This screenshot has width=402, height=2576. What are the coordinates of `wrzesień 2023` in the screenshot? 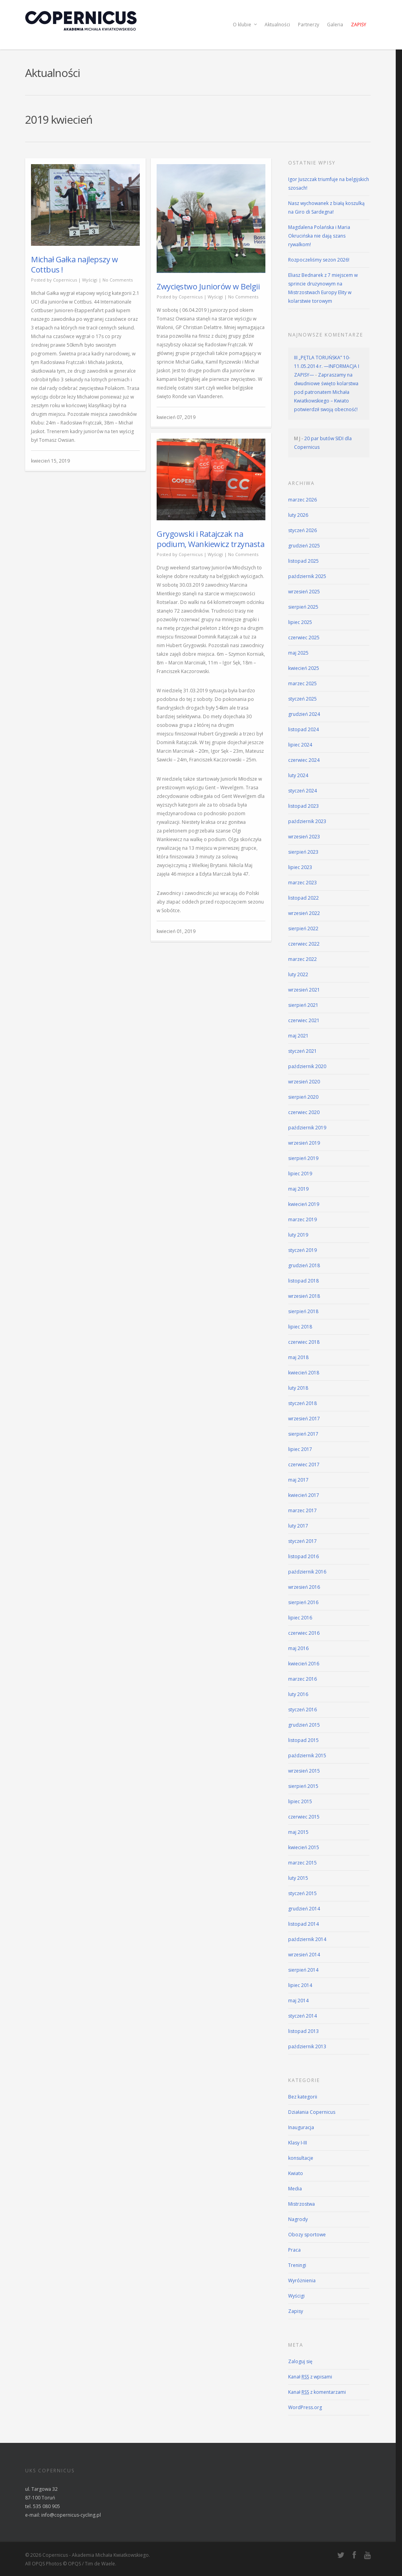 It's located at (304, 836).